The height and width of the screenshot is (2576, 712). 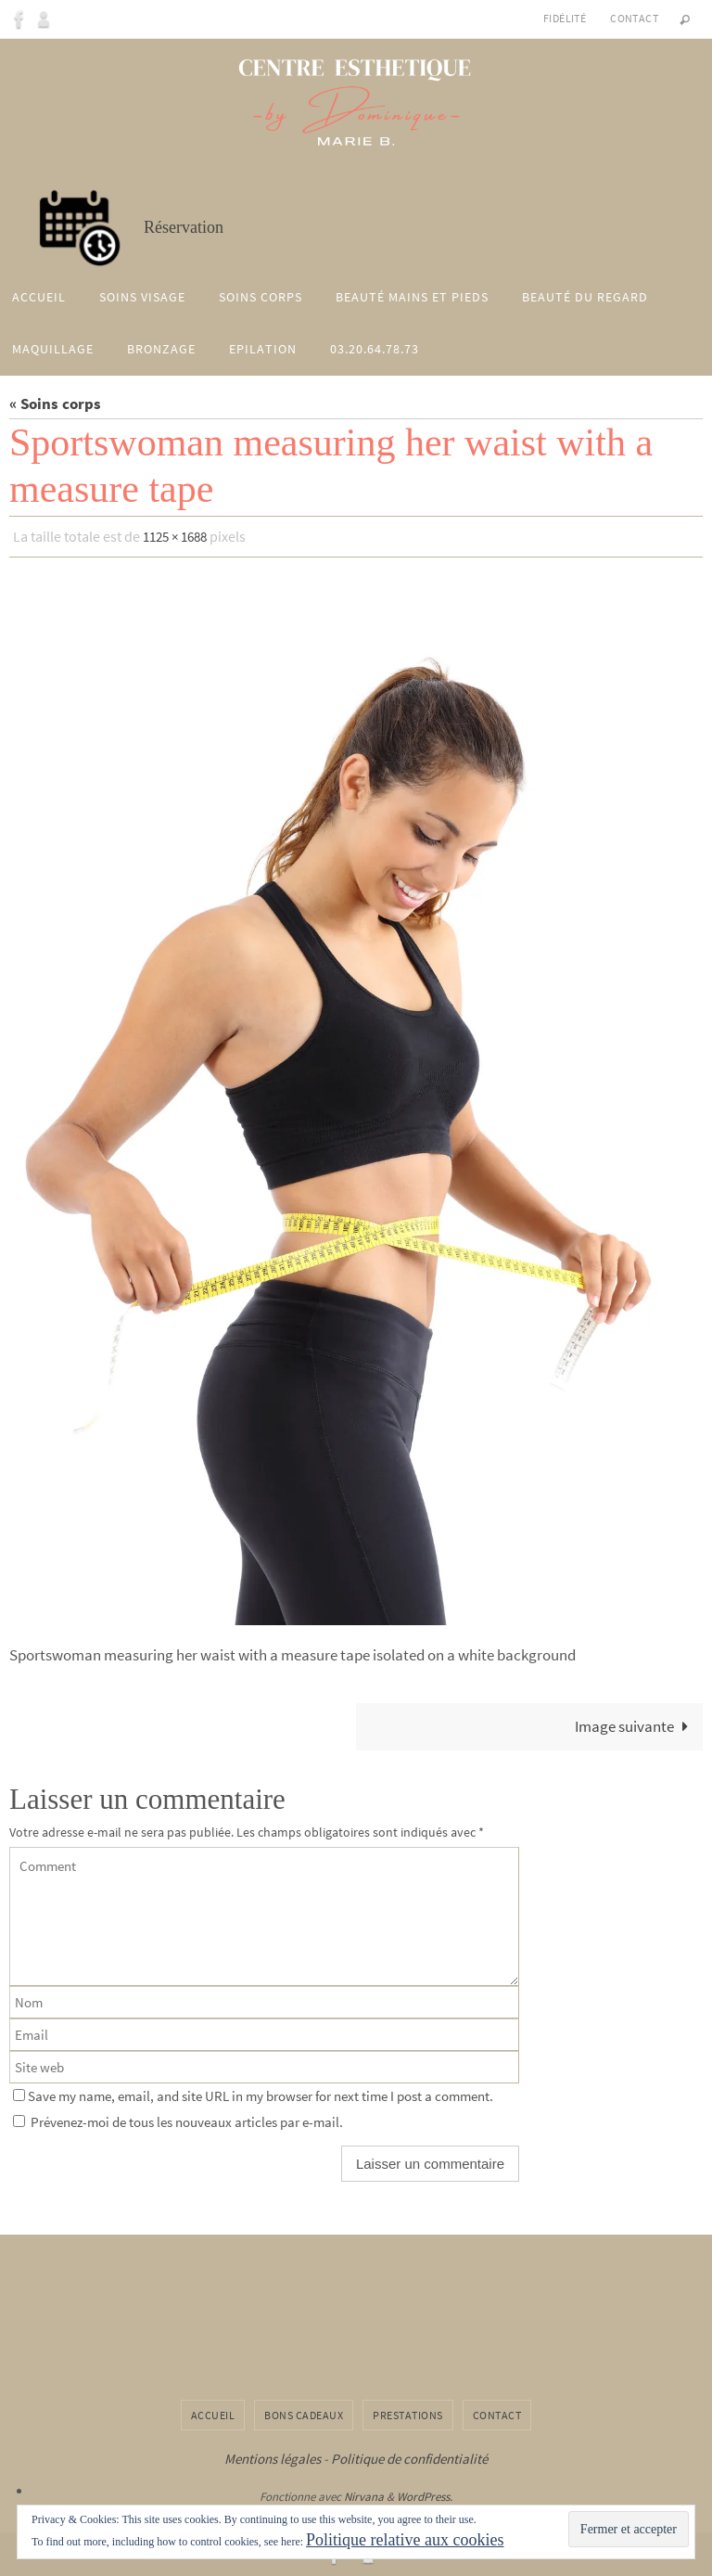 I want to click on Politique relative aux cookies, so click(x=404, y=2540).